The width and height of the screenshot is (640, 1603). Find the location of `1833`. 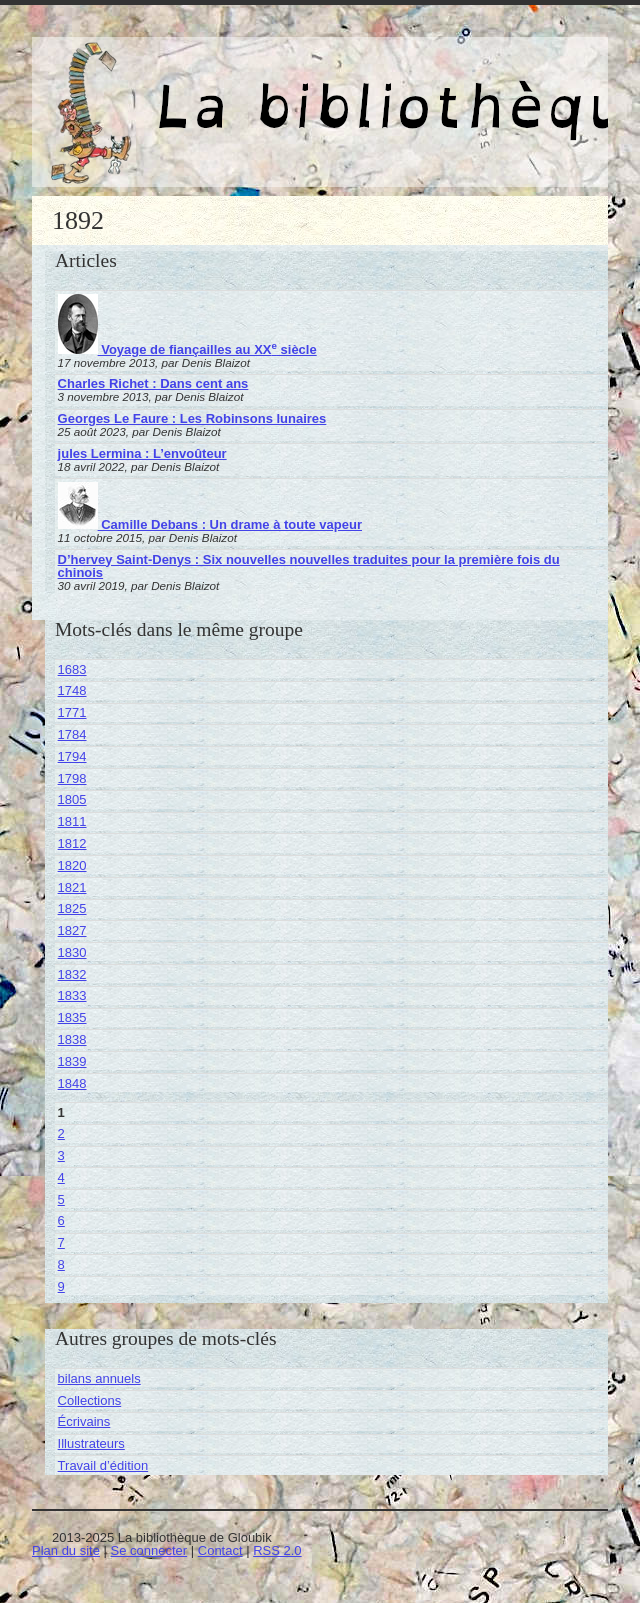

1833 is located at coordinates (72, 995).